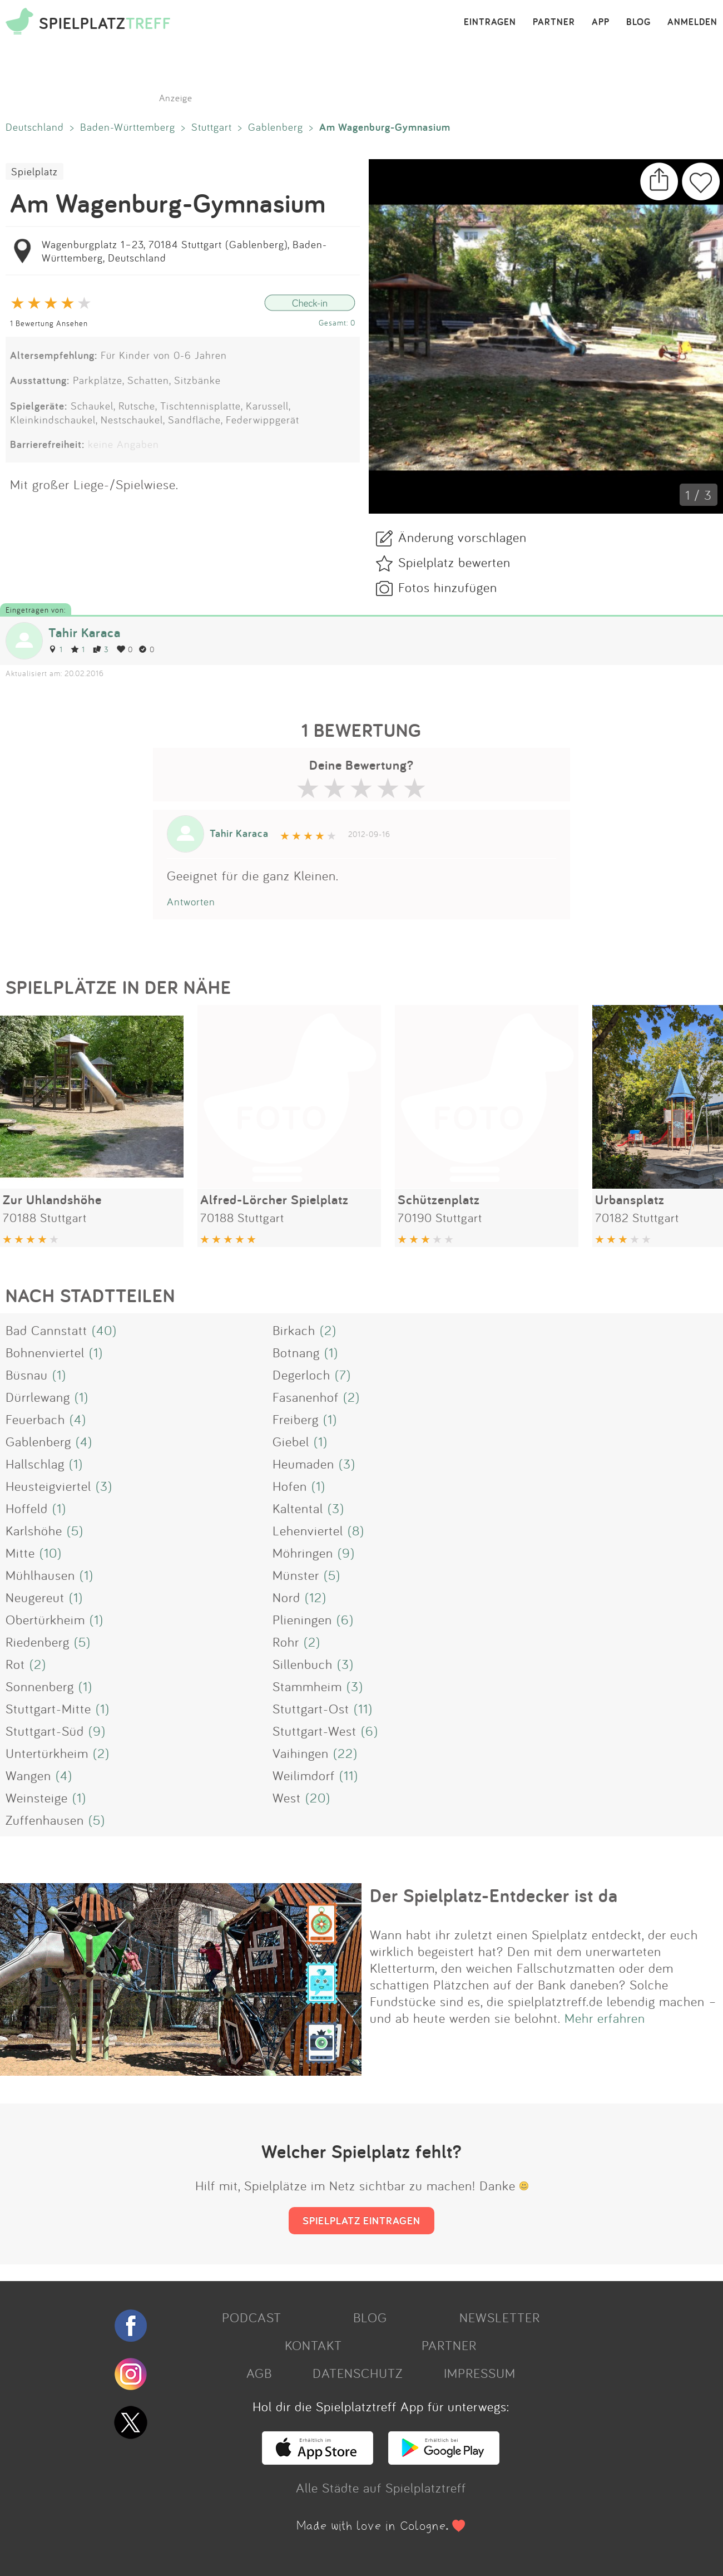 The width and height of the screenshot is (723, 2576). What do you see at coordinates (343, 1374) in the screenshot?
I see `(7)` at bounding box center [343, 1374].